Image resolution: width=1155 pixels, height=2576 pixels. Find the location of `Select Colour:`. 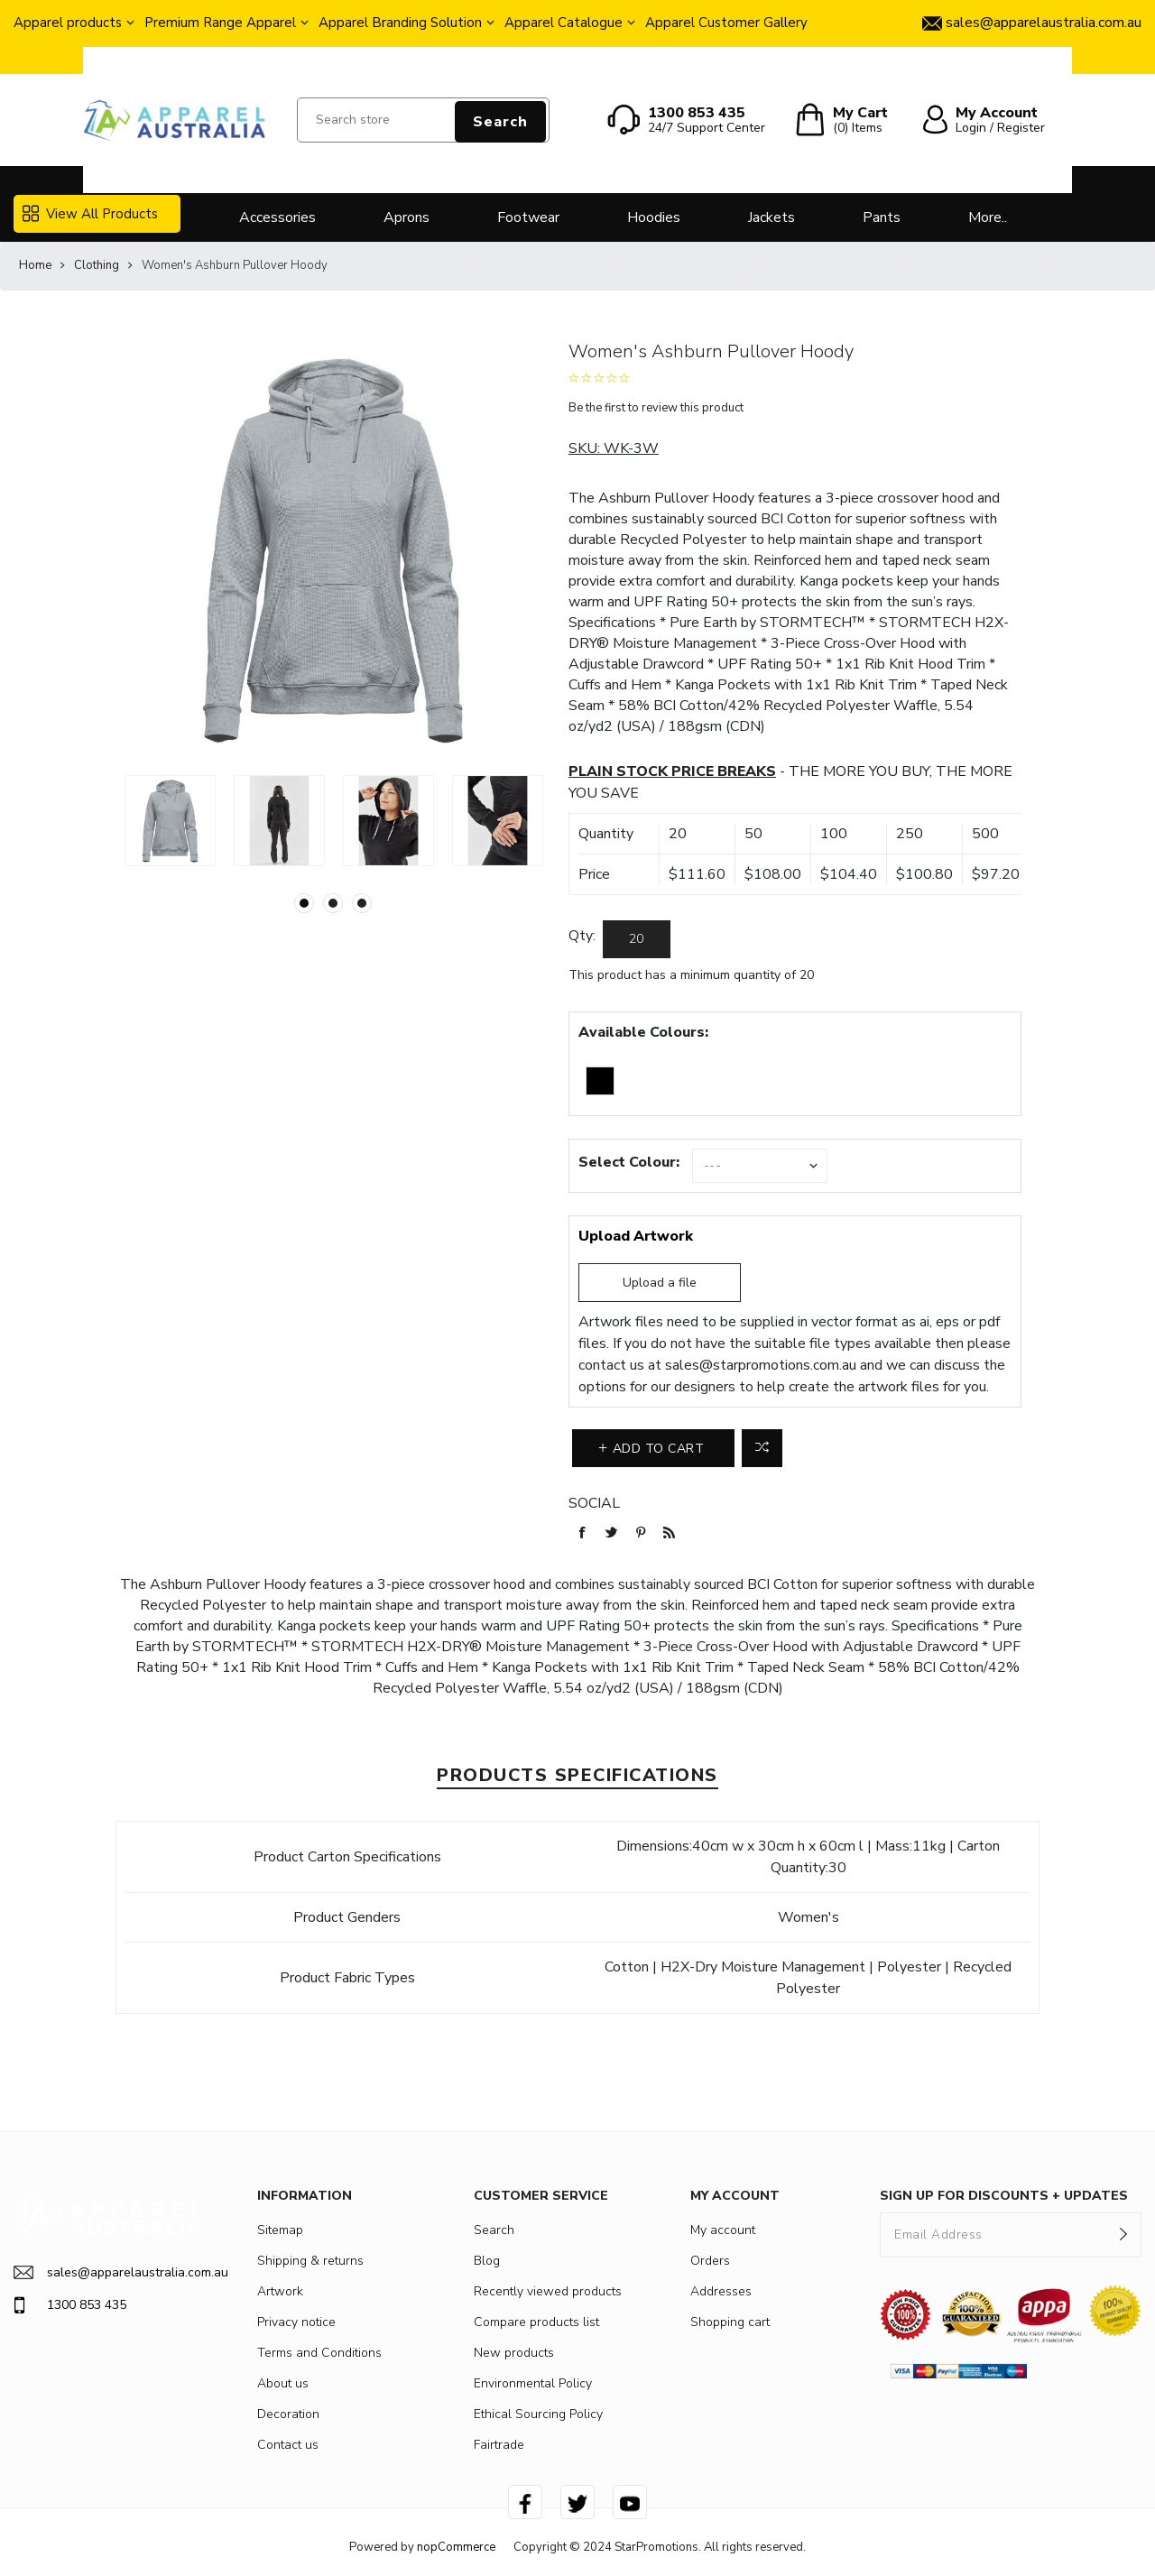

Select Colour: is located at coordinates (628, 1162).